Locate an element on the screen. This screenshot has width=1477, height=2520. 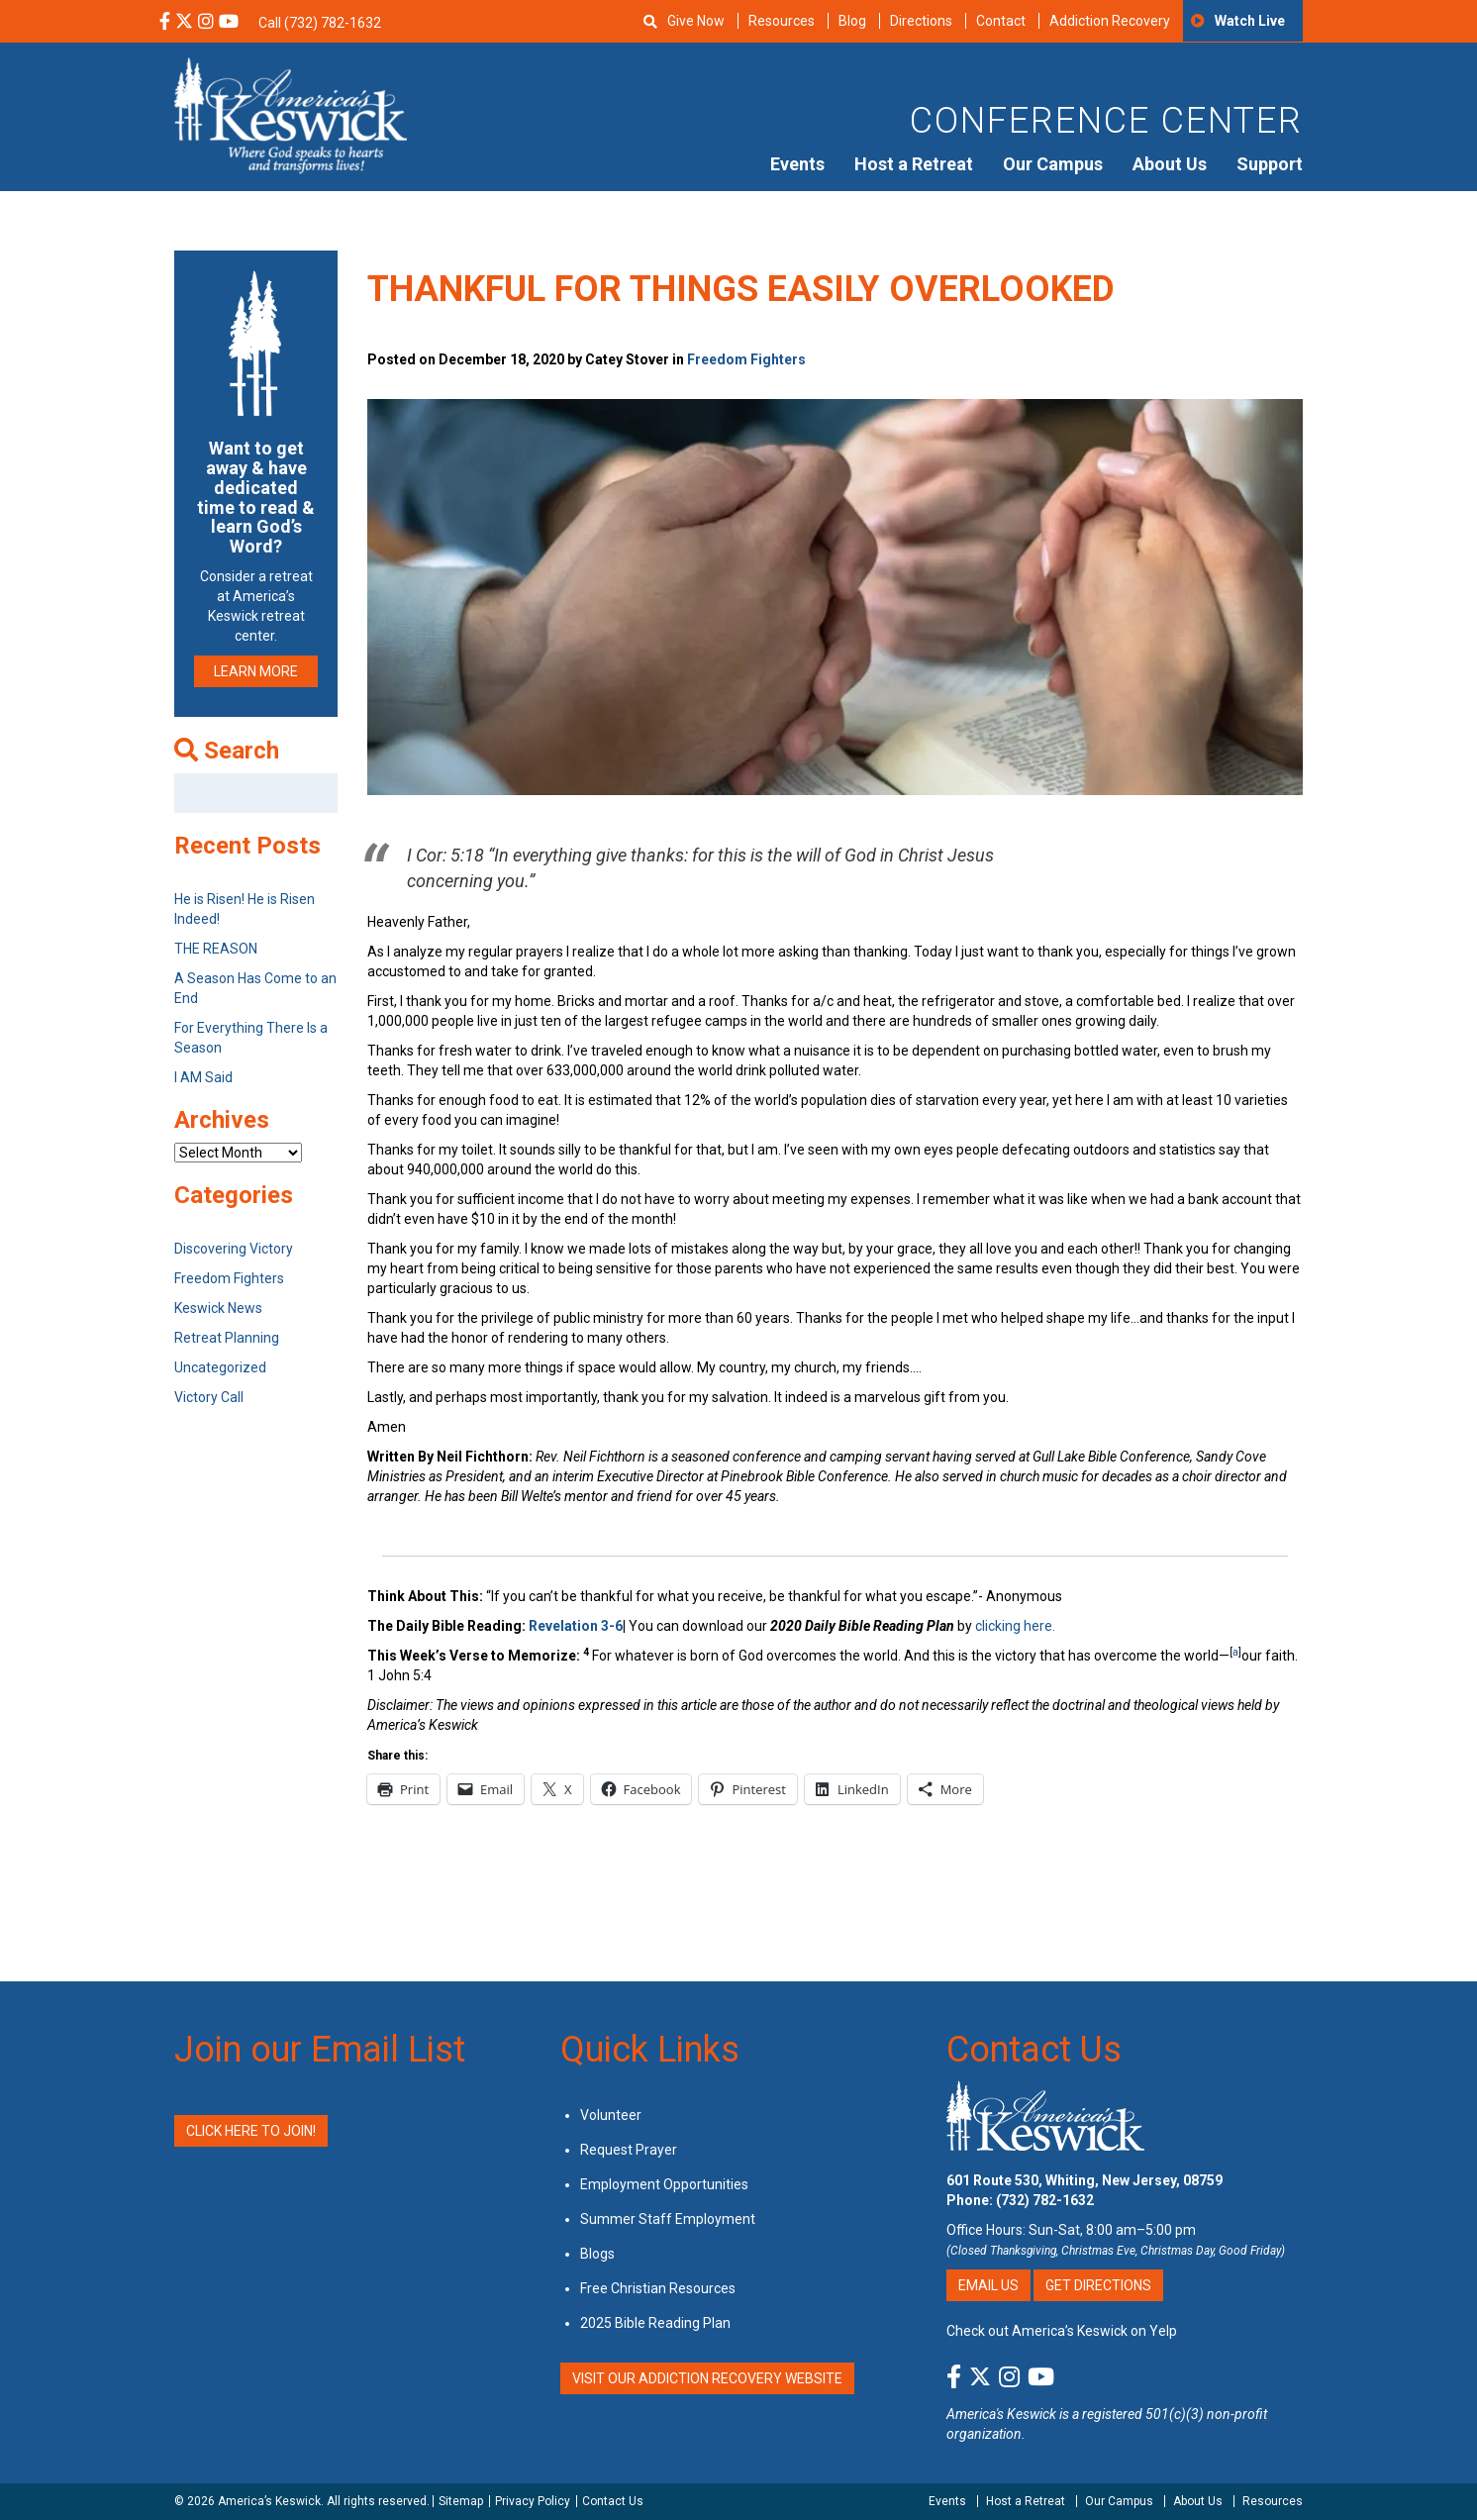
Call (732) 782-1632 is located at coordinates (319, 23).